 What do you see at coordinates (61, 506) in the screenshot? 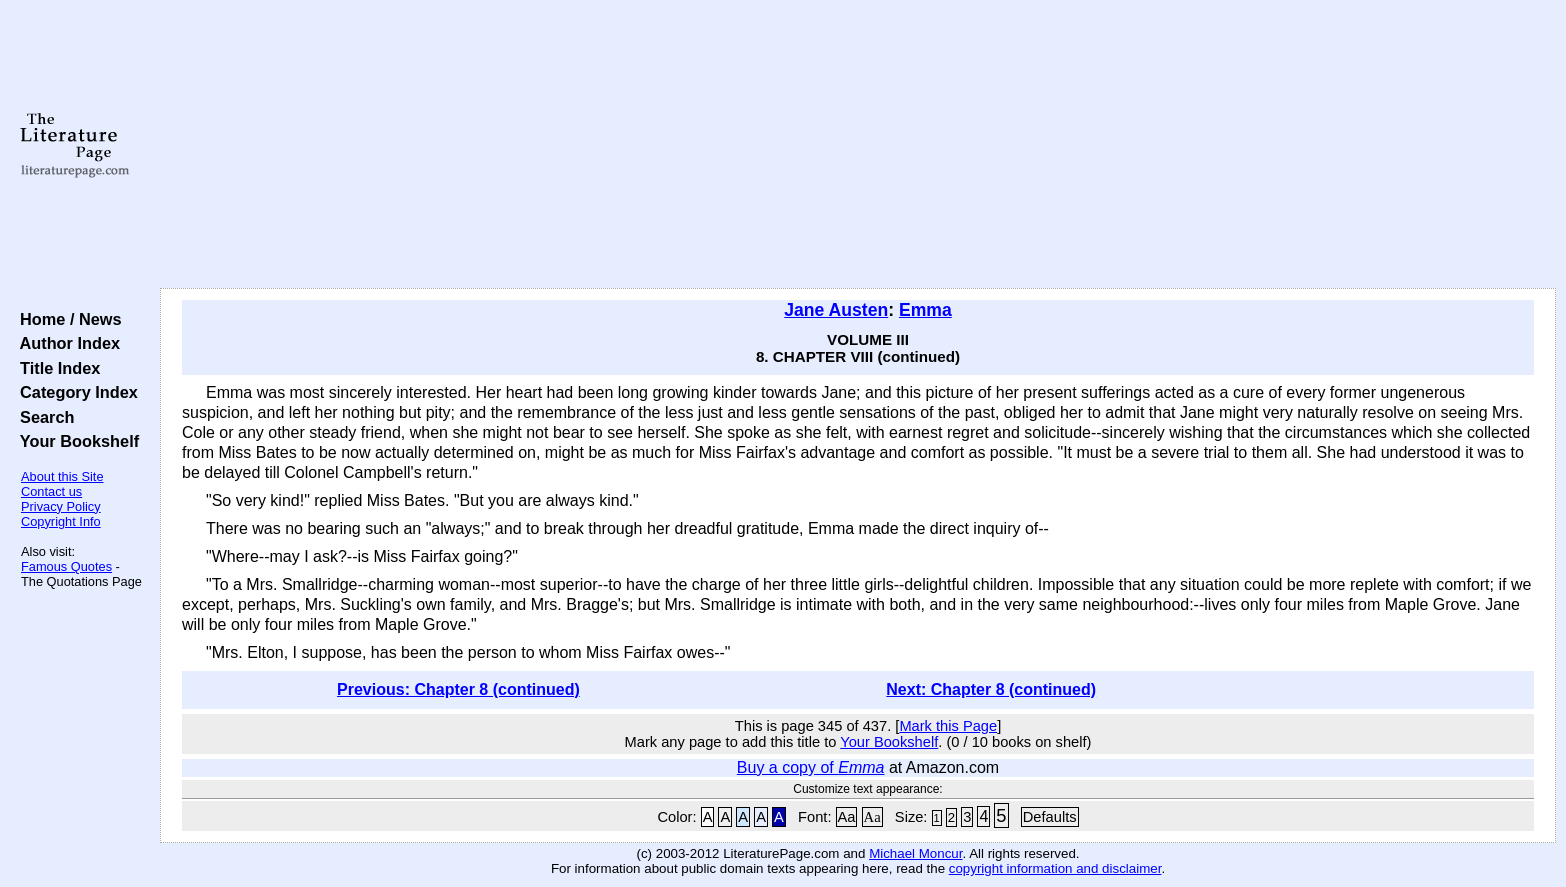
I see `Privacy Policy` at bounding box center [61, 506].